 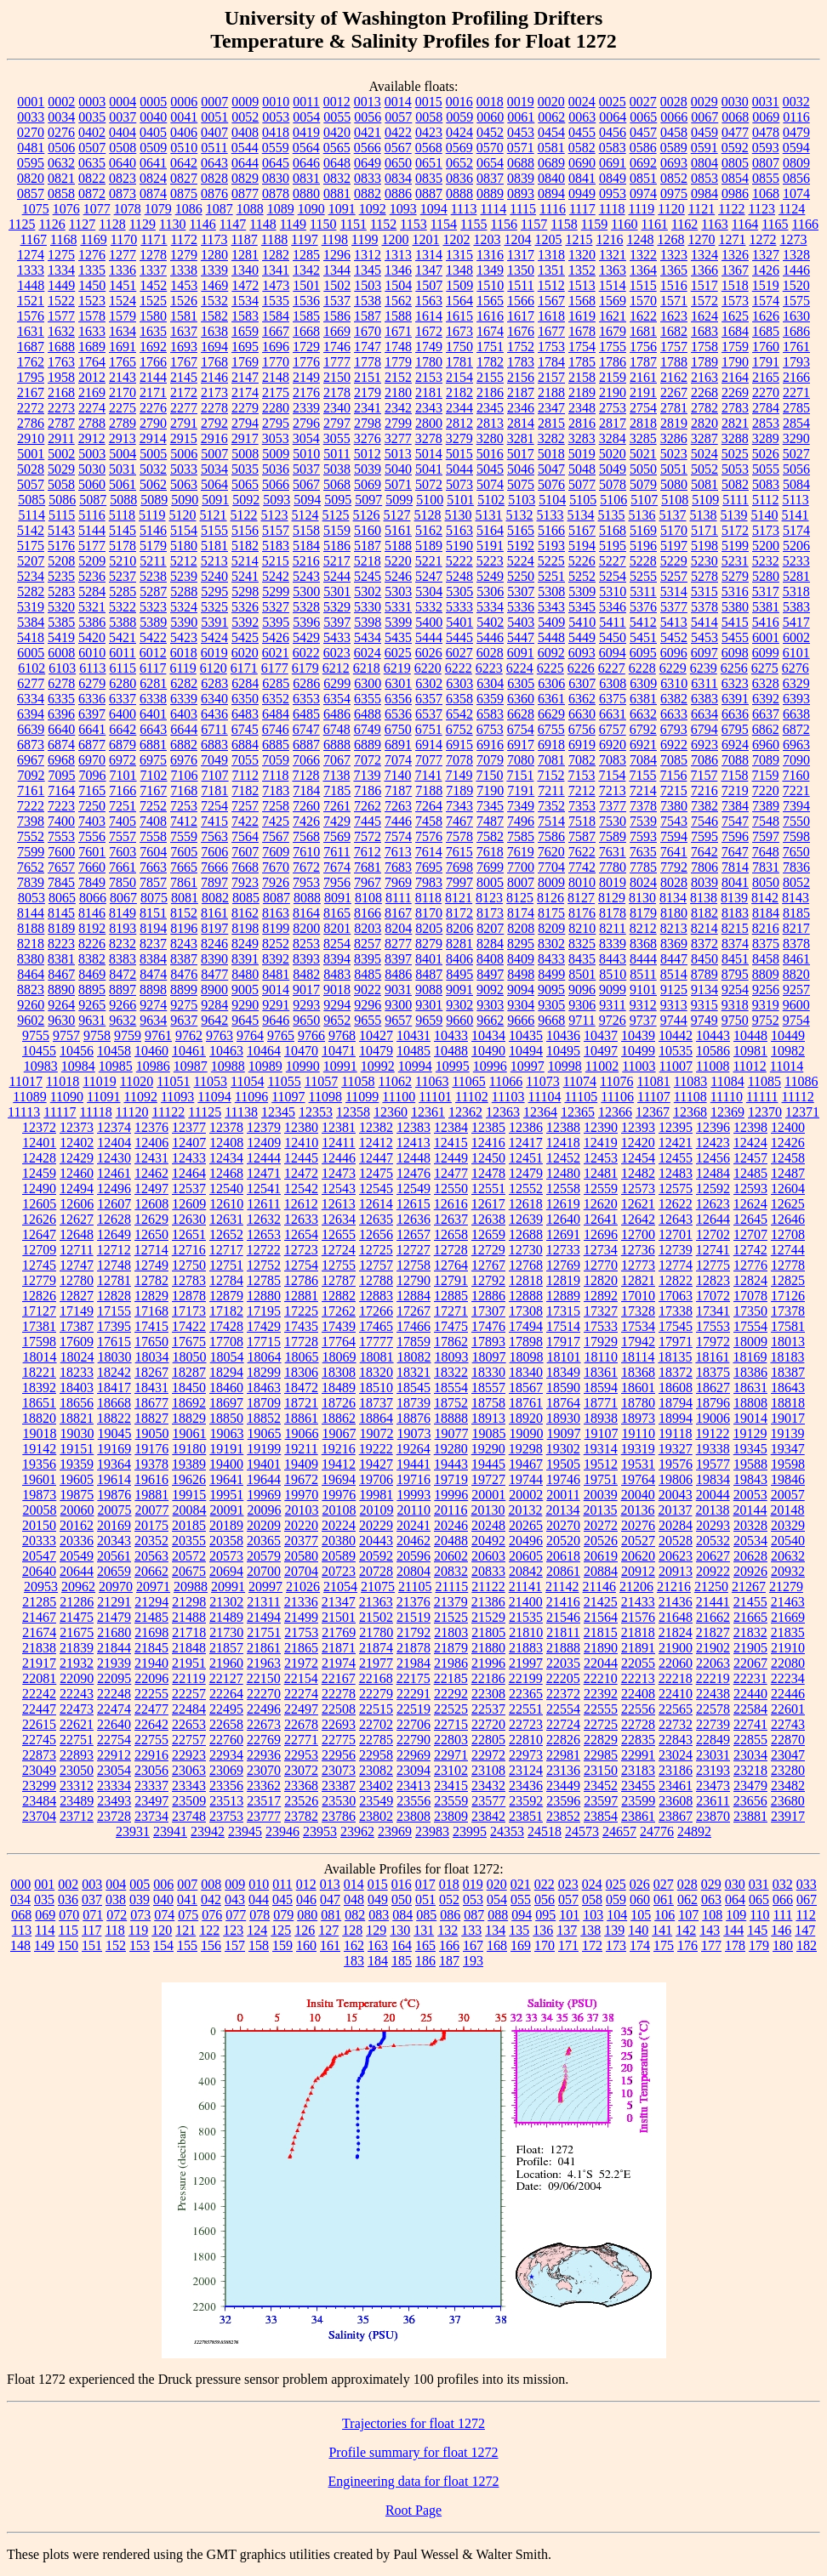 What do you see at coordinates (765, 193) in the screenshot?
I see `1068` at bounding box center [765, 193].